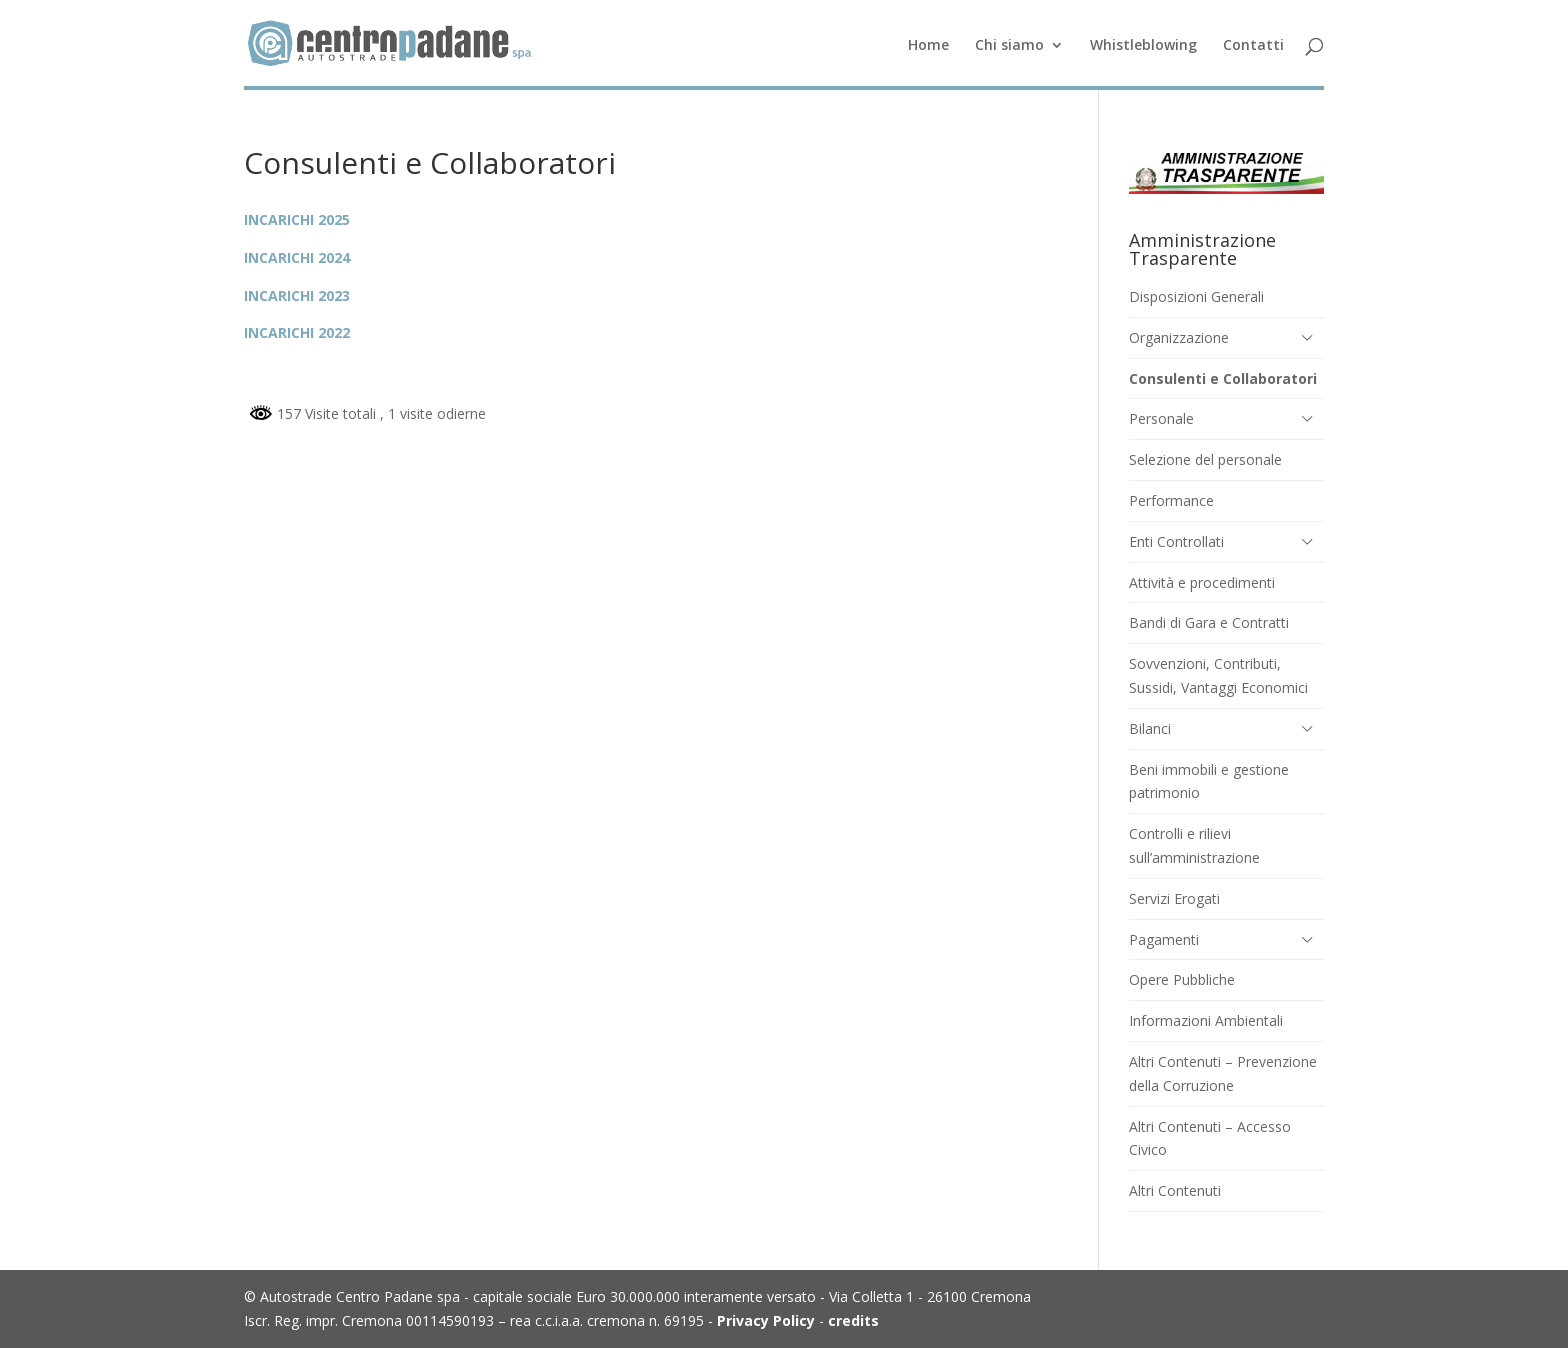  What do you see at coordinates (1171, 500) in the screenshot?
I see `Performance` at bounding box center [1171, 500].